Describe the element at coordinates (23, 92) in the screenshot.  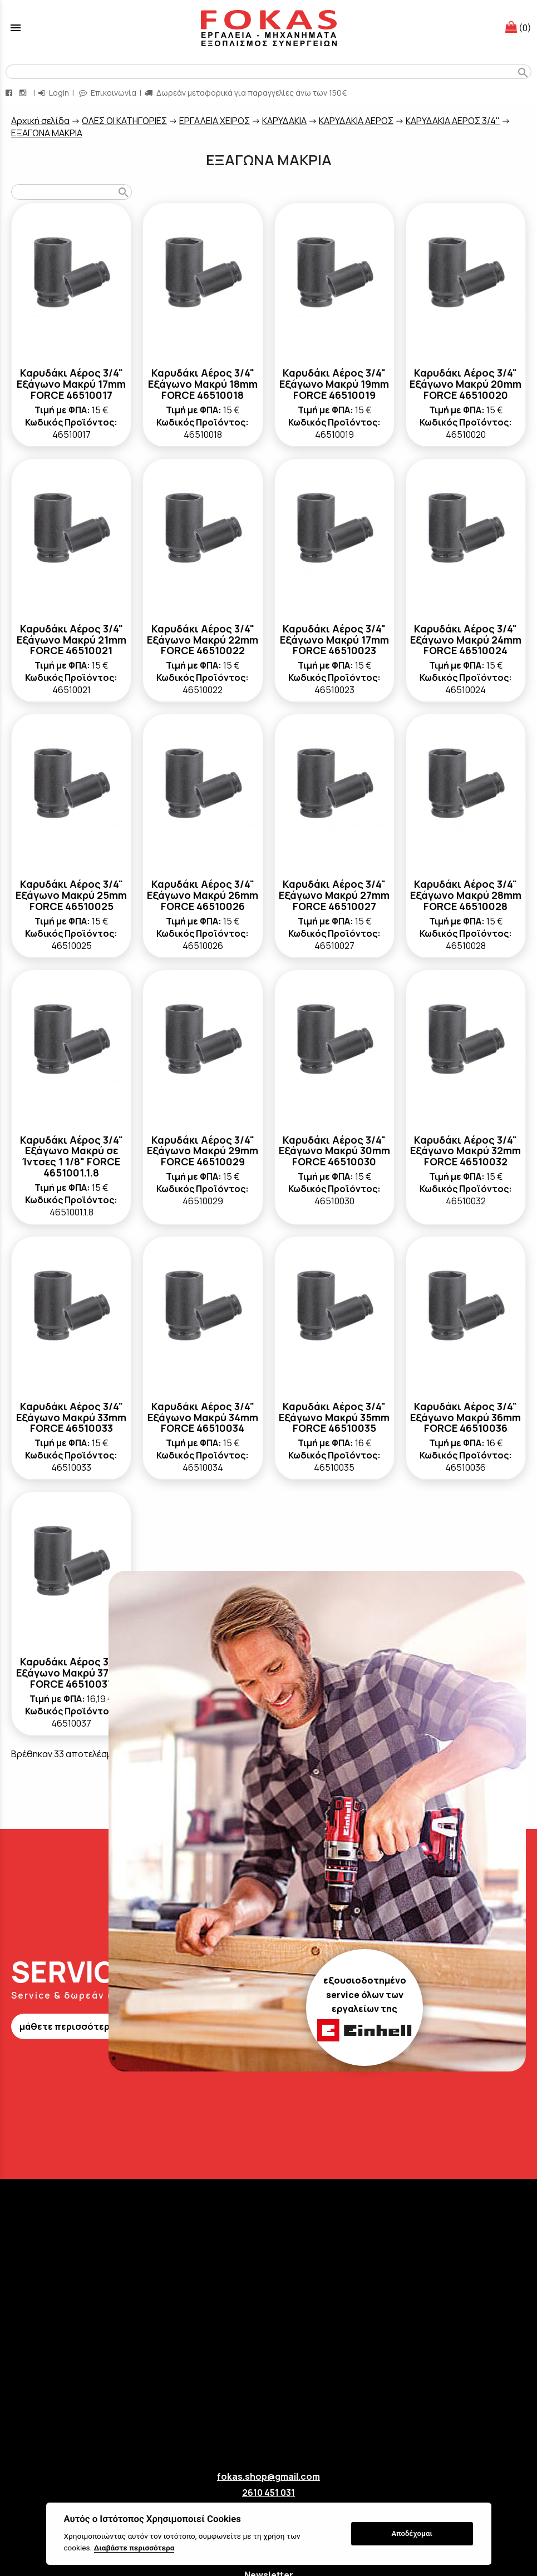
I see `[instagram page link]` at that location.